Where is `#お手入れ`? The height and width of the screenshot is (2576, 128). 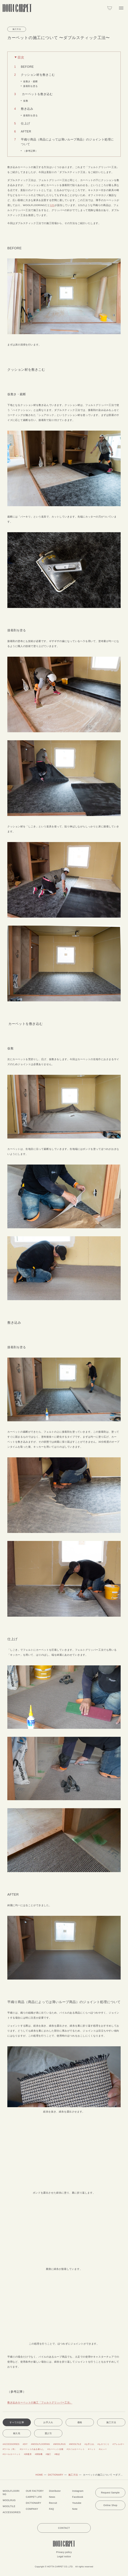 #お手入れ is located at coordinates (89, 2444).